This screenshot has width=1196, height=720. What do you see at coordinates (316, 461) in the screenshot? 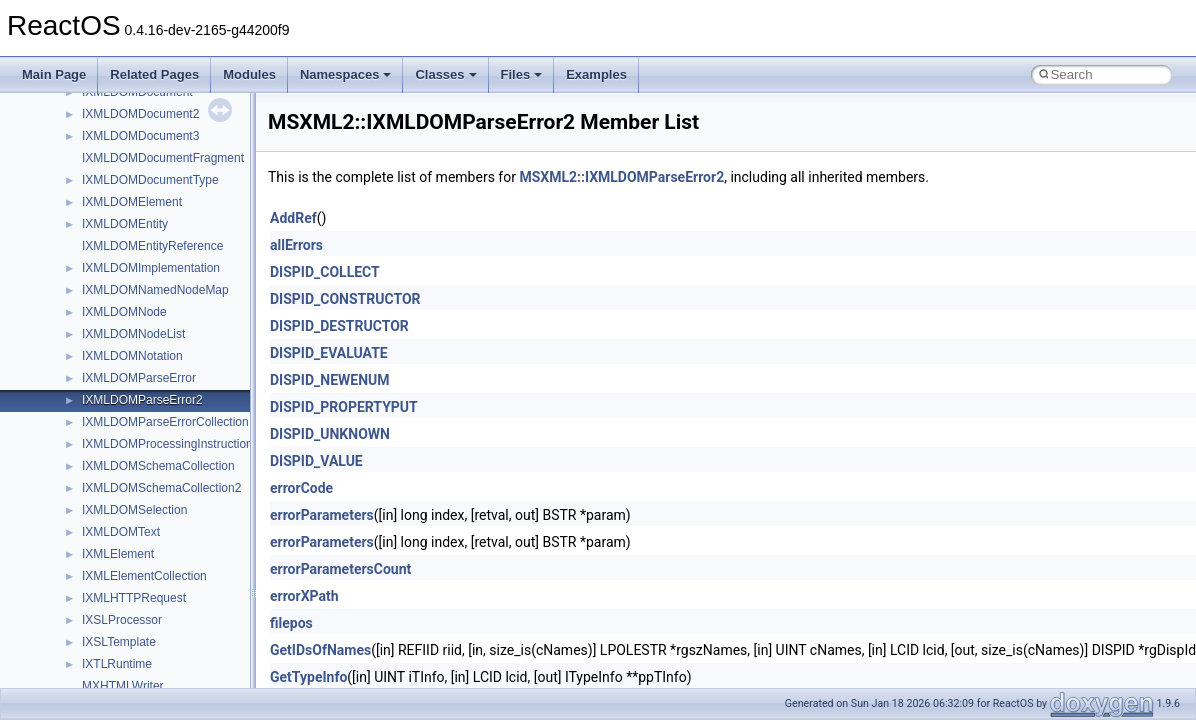
I see `DISPID_VALUE` at bounding box center [316, 461].